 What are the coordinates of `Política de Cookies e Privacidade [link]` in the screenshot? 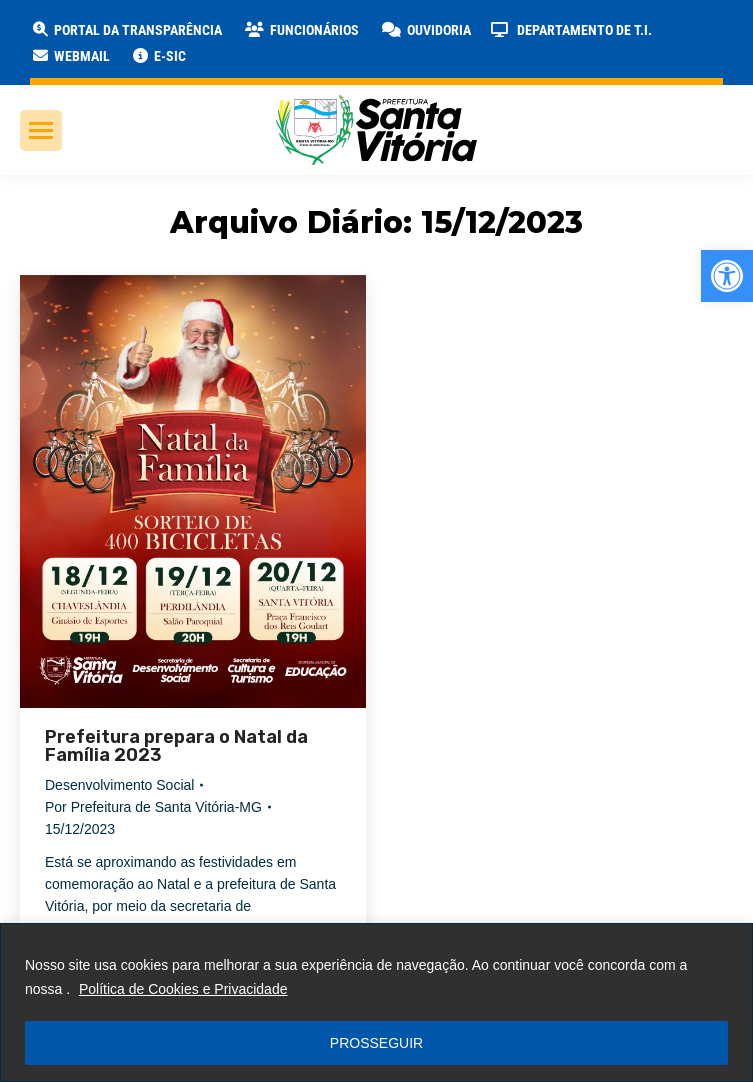 It's located at (183, 989).